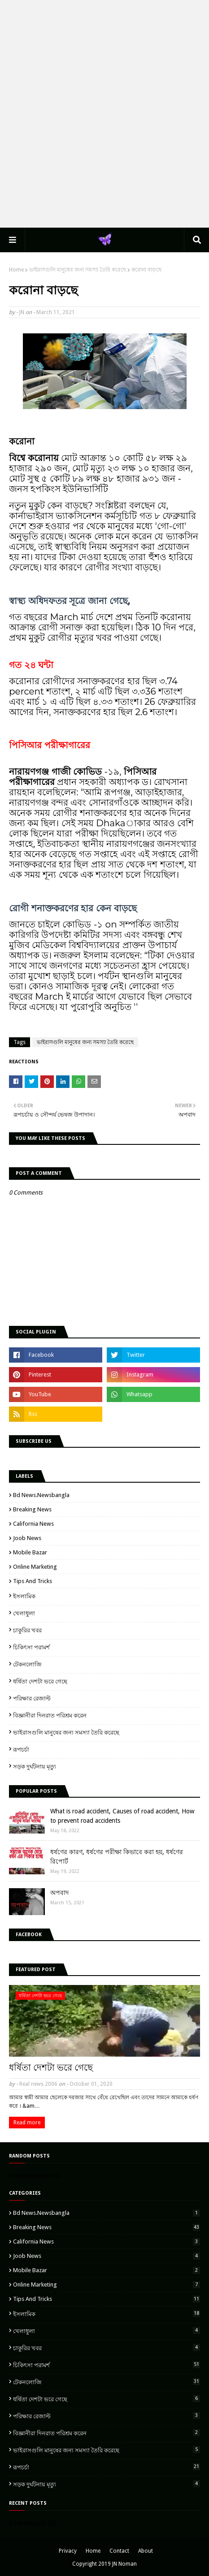 The width and height of the screenshot is (209, 2576). I want to click on JN Noman, so click(124, 2564).